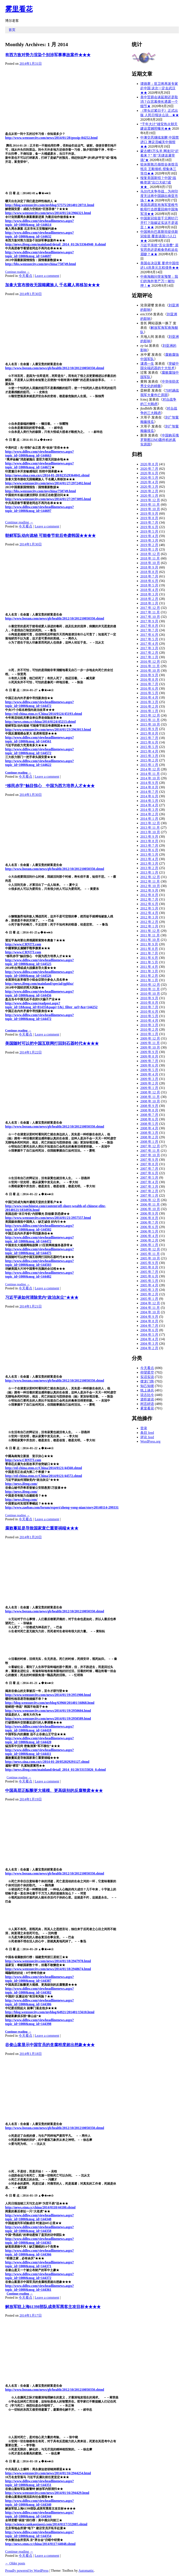 This screenshot has height=2576, width=184. What do you see at coordinates (150, 774) in the screenshot?
I see `2014 年 11 月` at bounding box center [150, 774].